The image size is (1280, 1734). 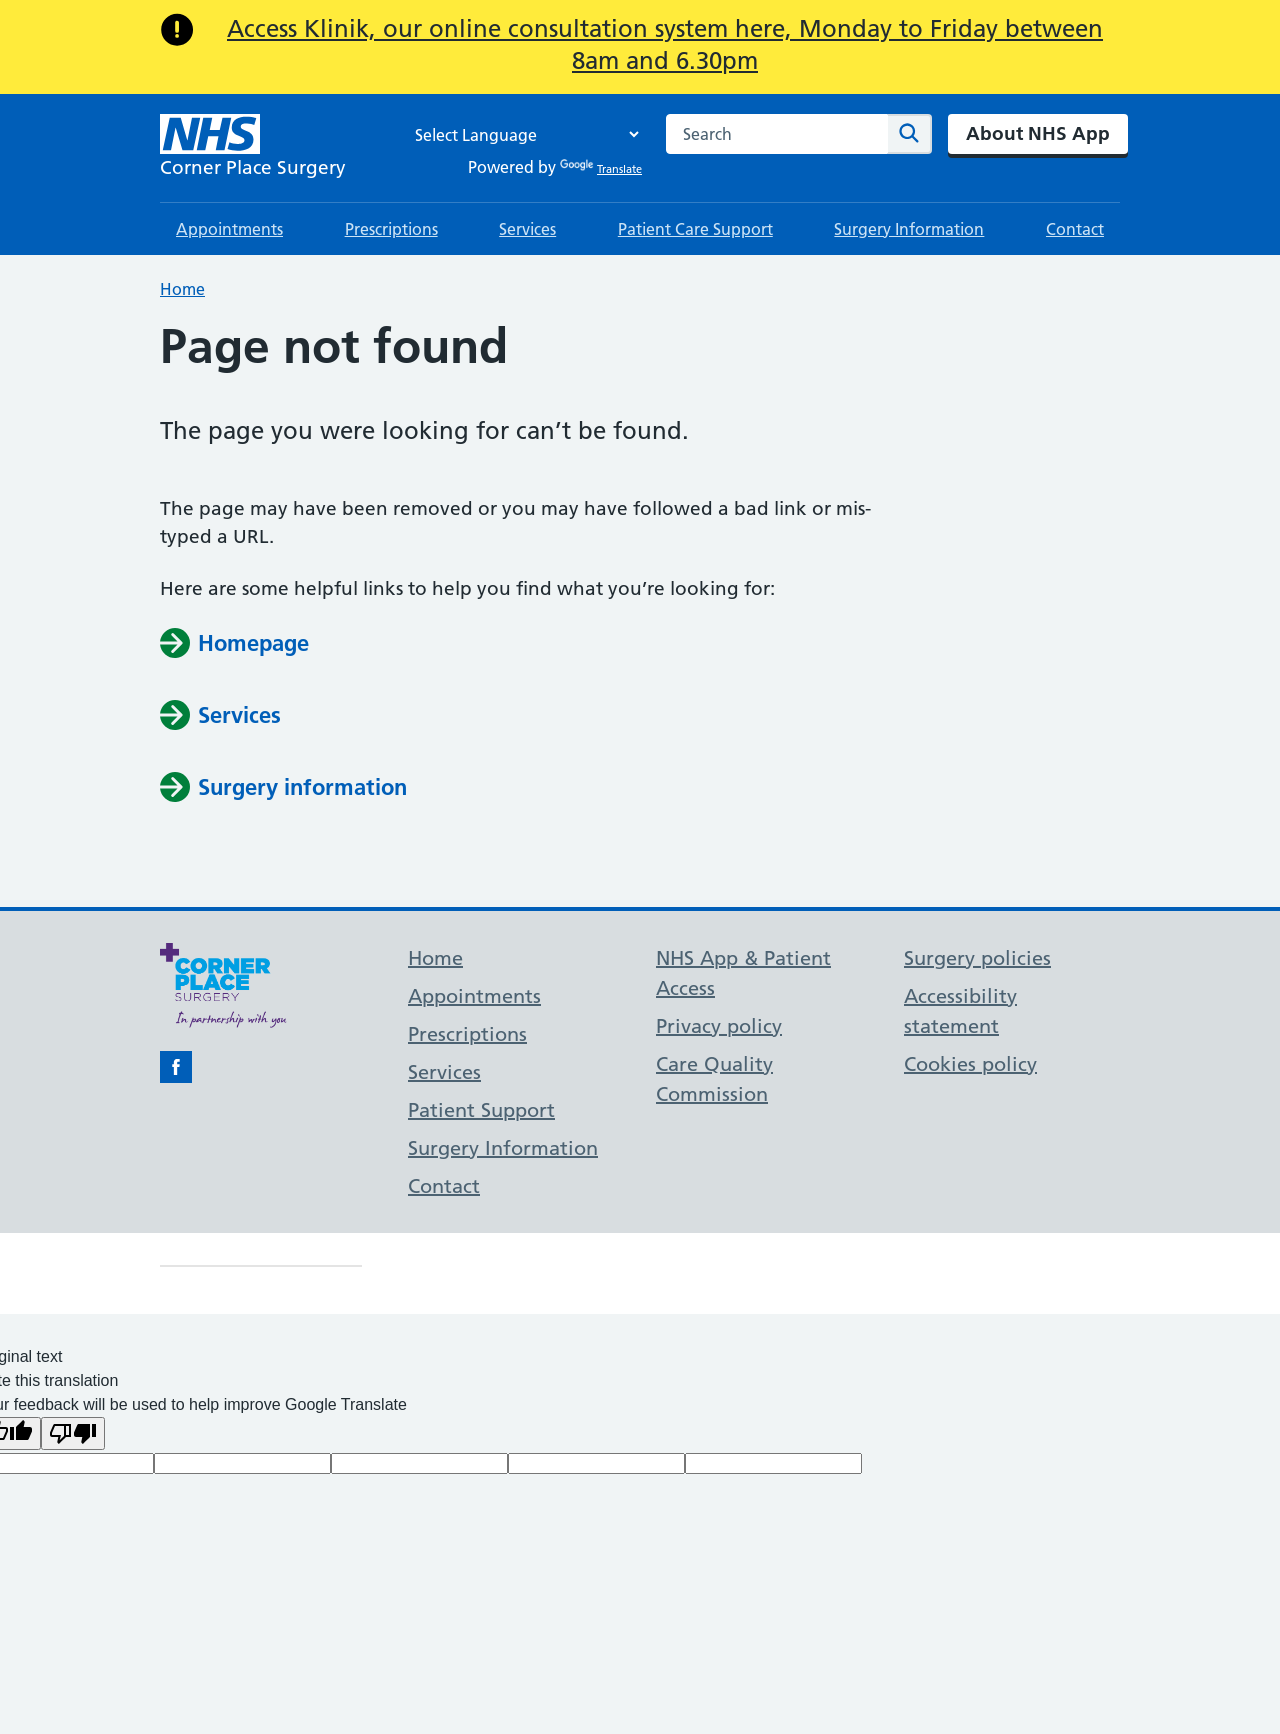 I want to click on Privacy policy, so click(x=719, y=1026).